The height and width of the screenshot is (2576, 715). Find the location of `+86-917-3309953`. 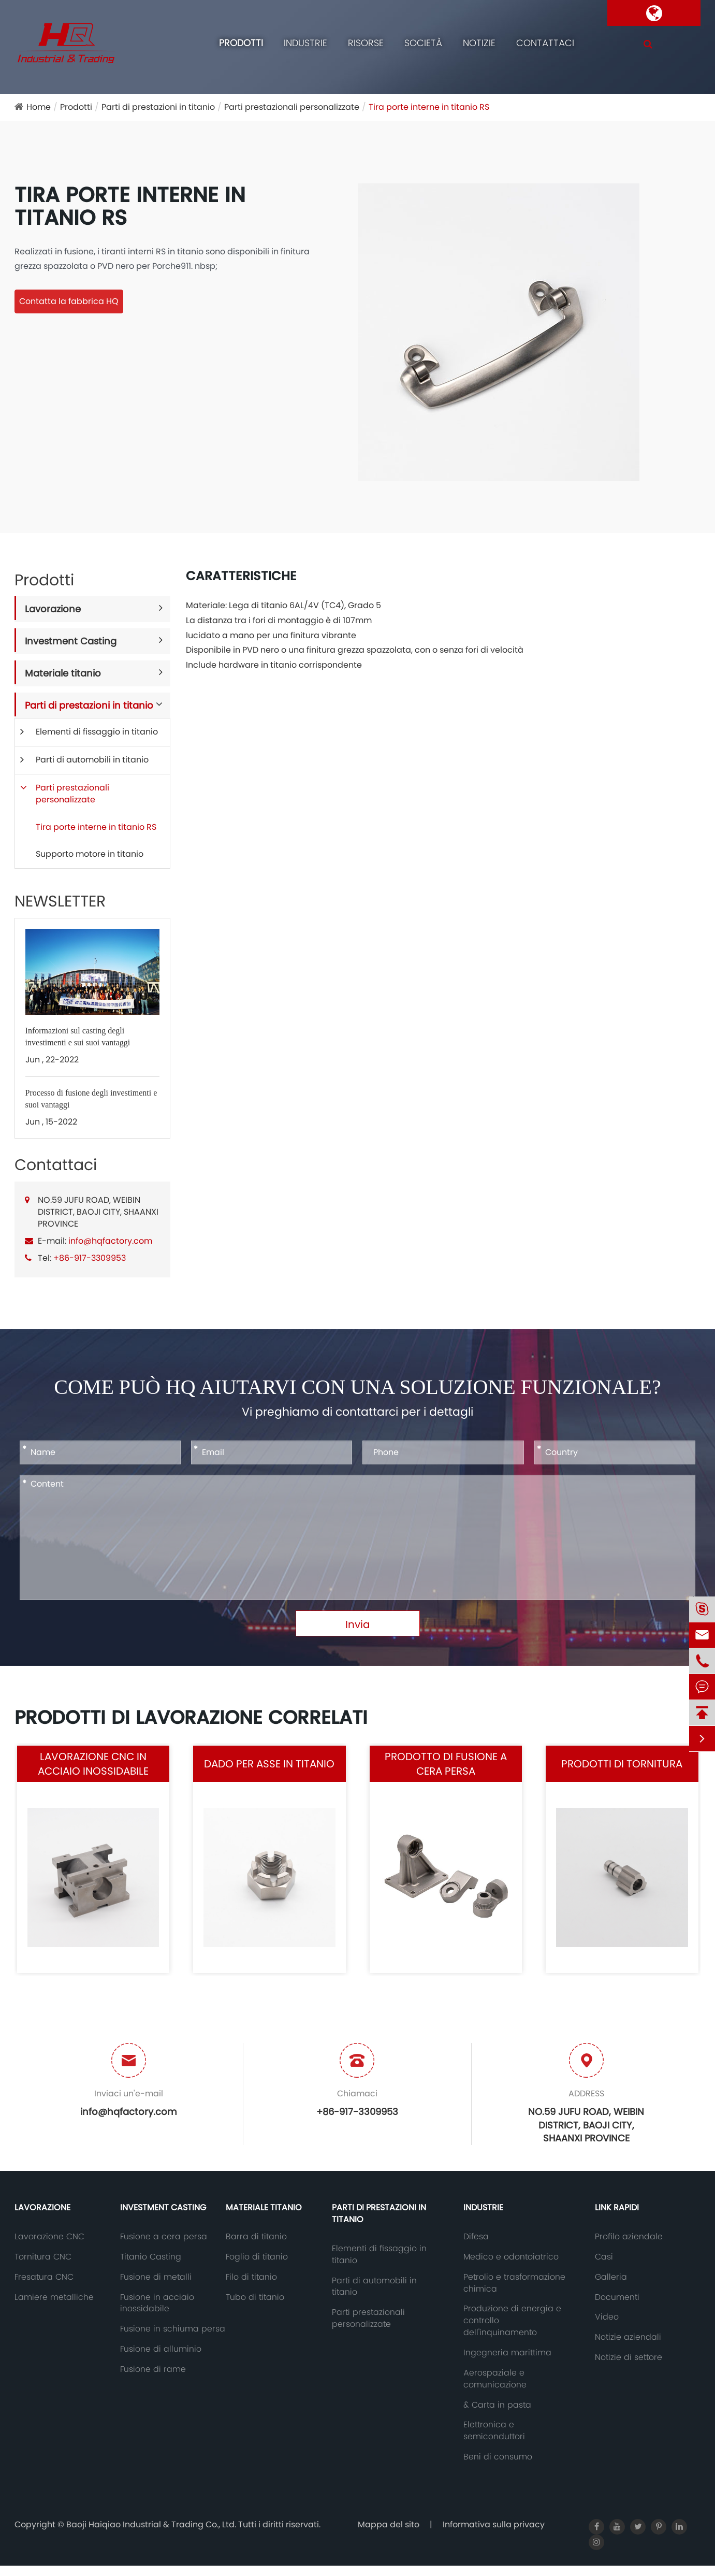

+86-917-3309953 is located at coordinates (89, 1258).